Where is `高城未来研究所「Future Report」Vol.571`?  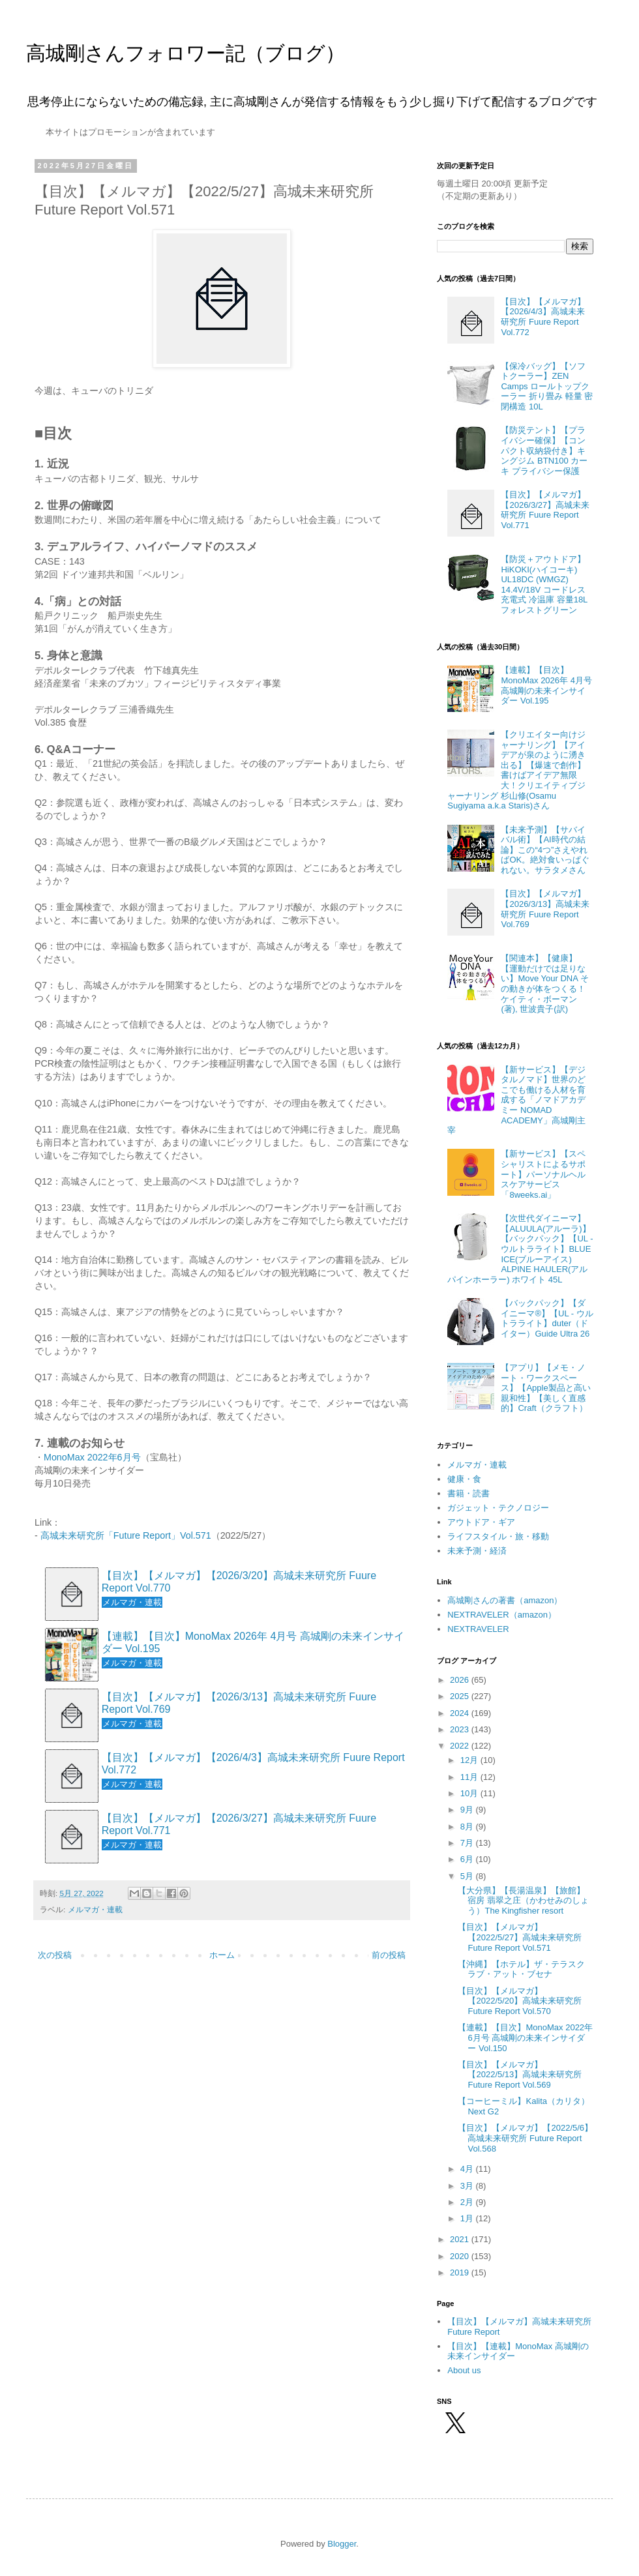 高城未来研究所「Future Report」Vol.571 is located at coordinates (125, 1535).